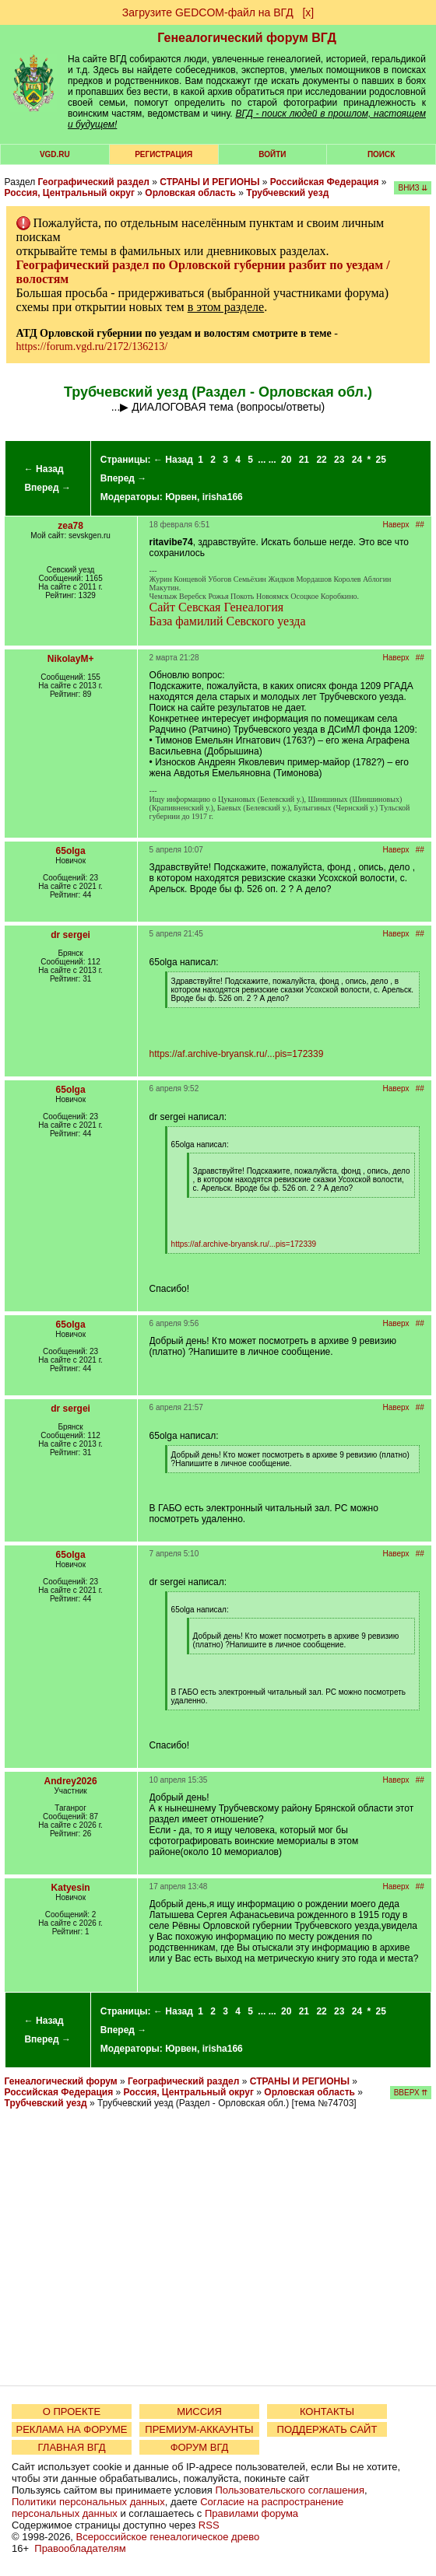 This screenshot has width=436, height=2576. What do you see at coordinates (71, 2411) in the screenshot?
I see `О ПРОЕКТЕ` at bounding box center [71, 2411].